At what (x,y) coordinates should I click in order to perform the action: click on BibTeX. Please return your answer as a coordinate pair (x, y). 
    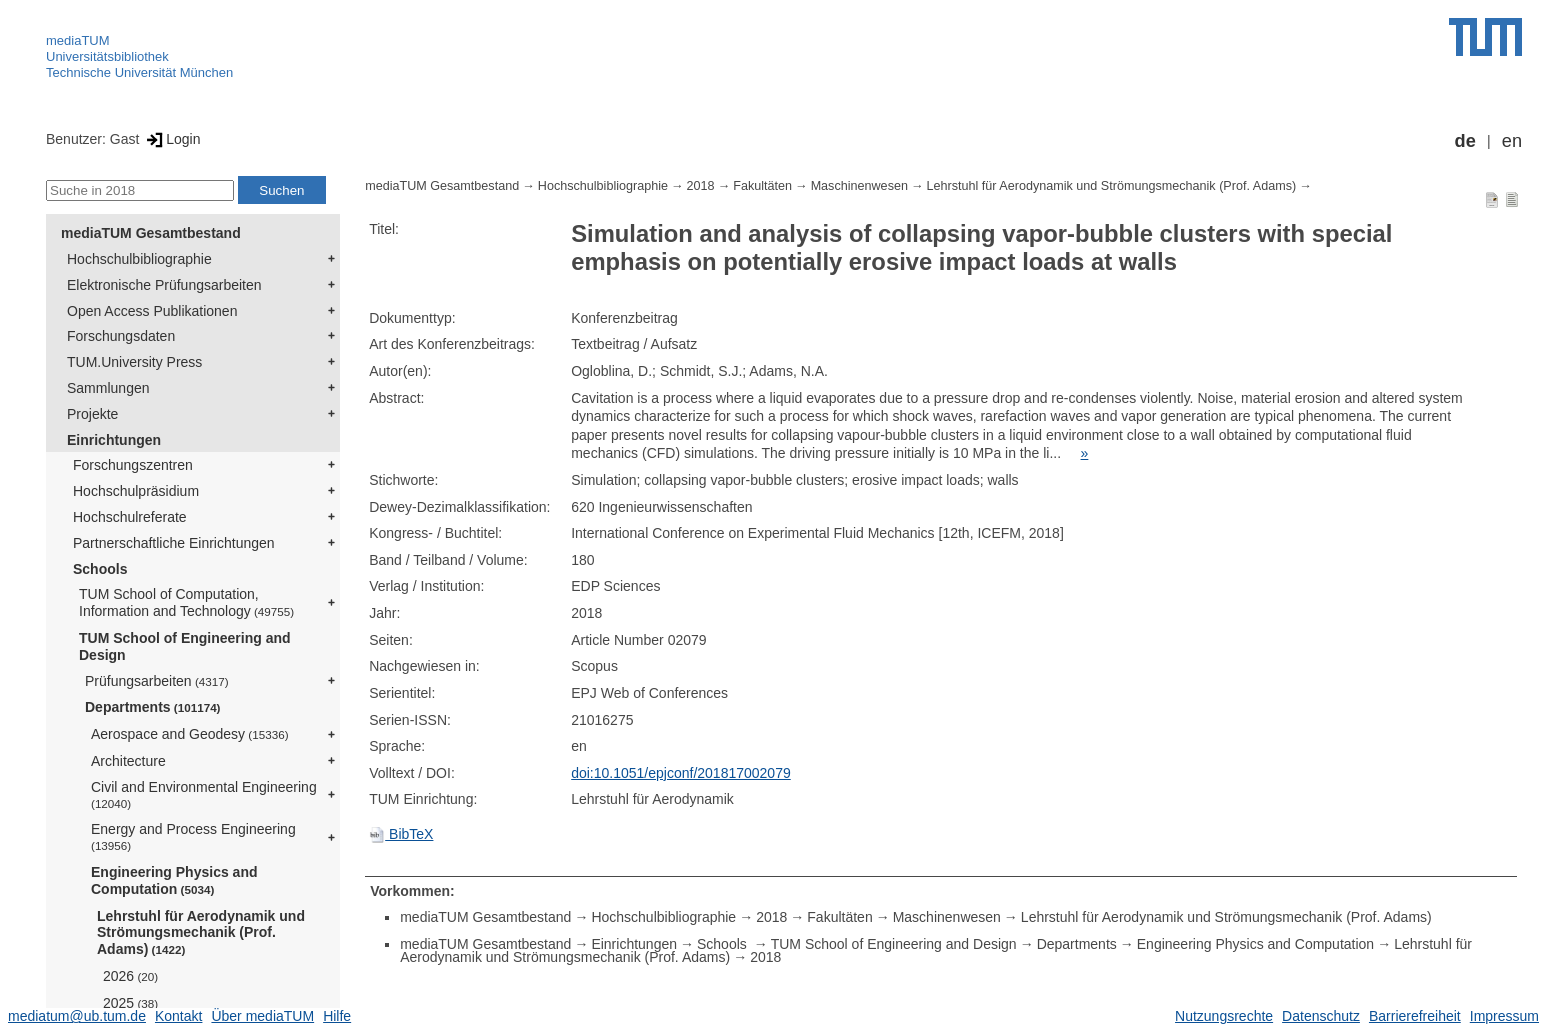
    Looking at the image, I should click on (401, 834).